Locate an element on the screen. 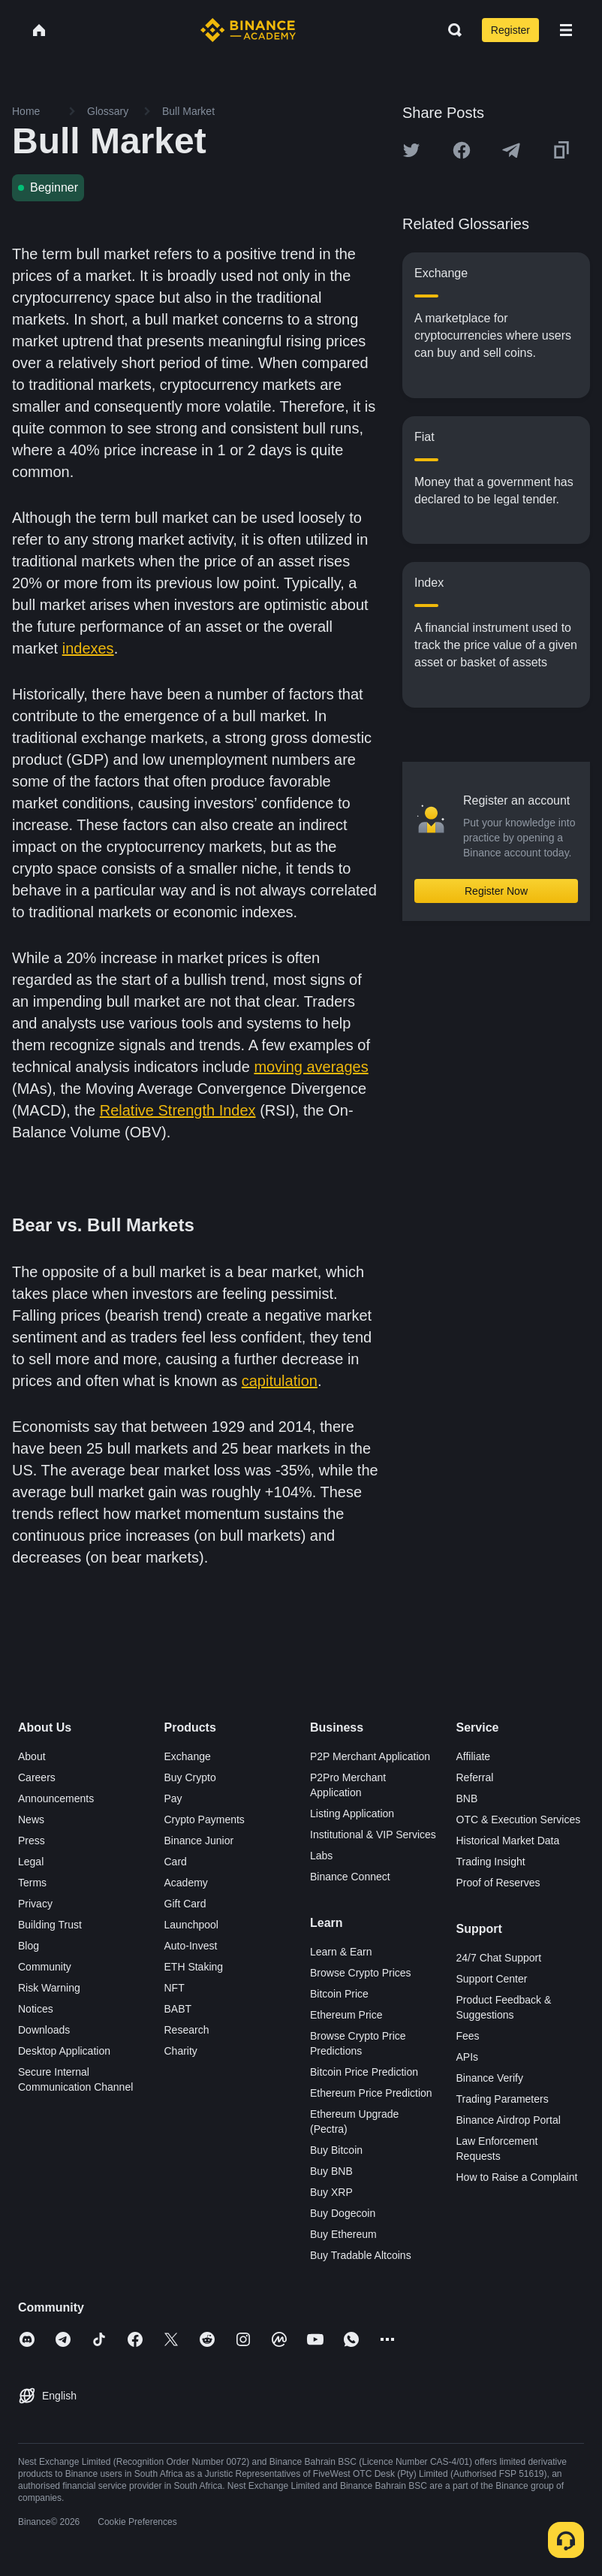 The height and width of the screenshot is (2576, 602). Announcements is located at coordinates (56, 1798).